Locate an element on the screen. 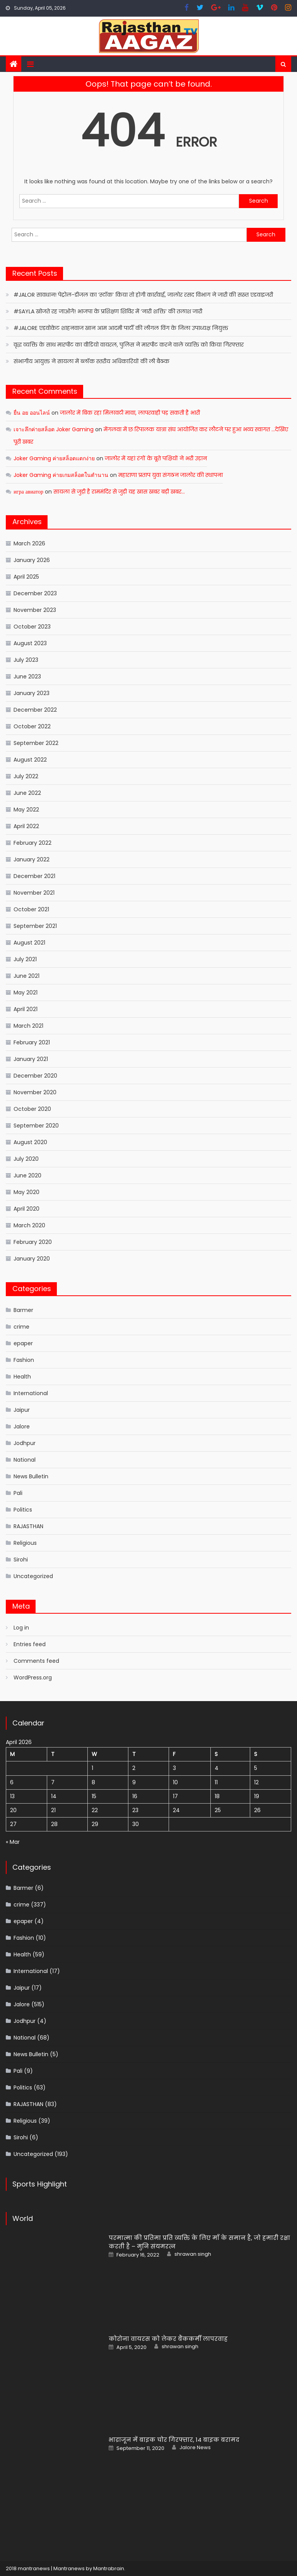  September 2020 is located at coordinates (36, 1125).